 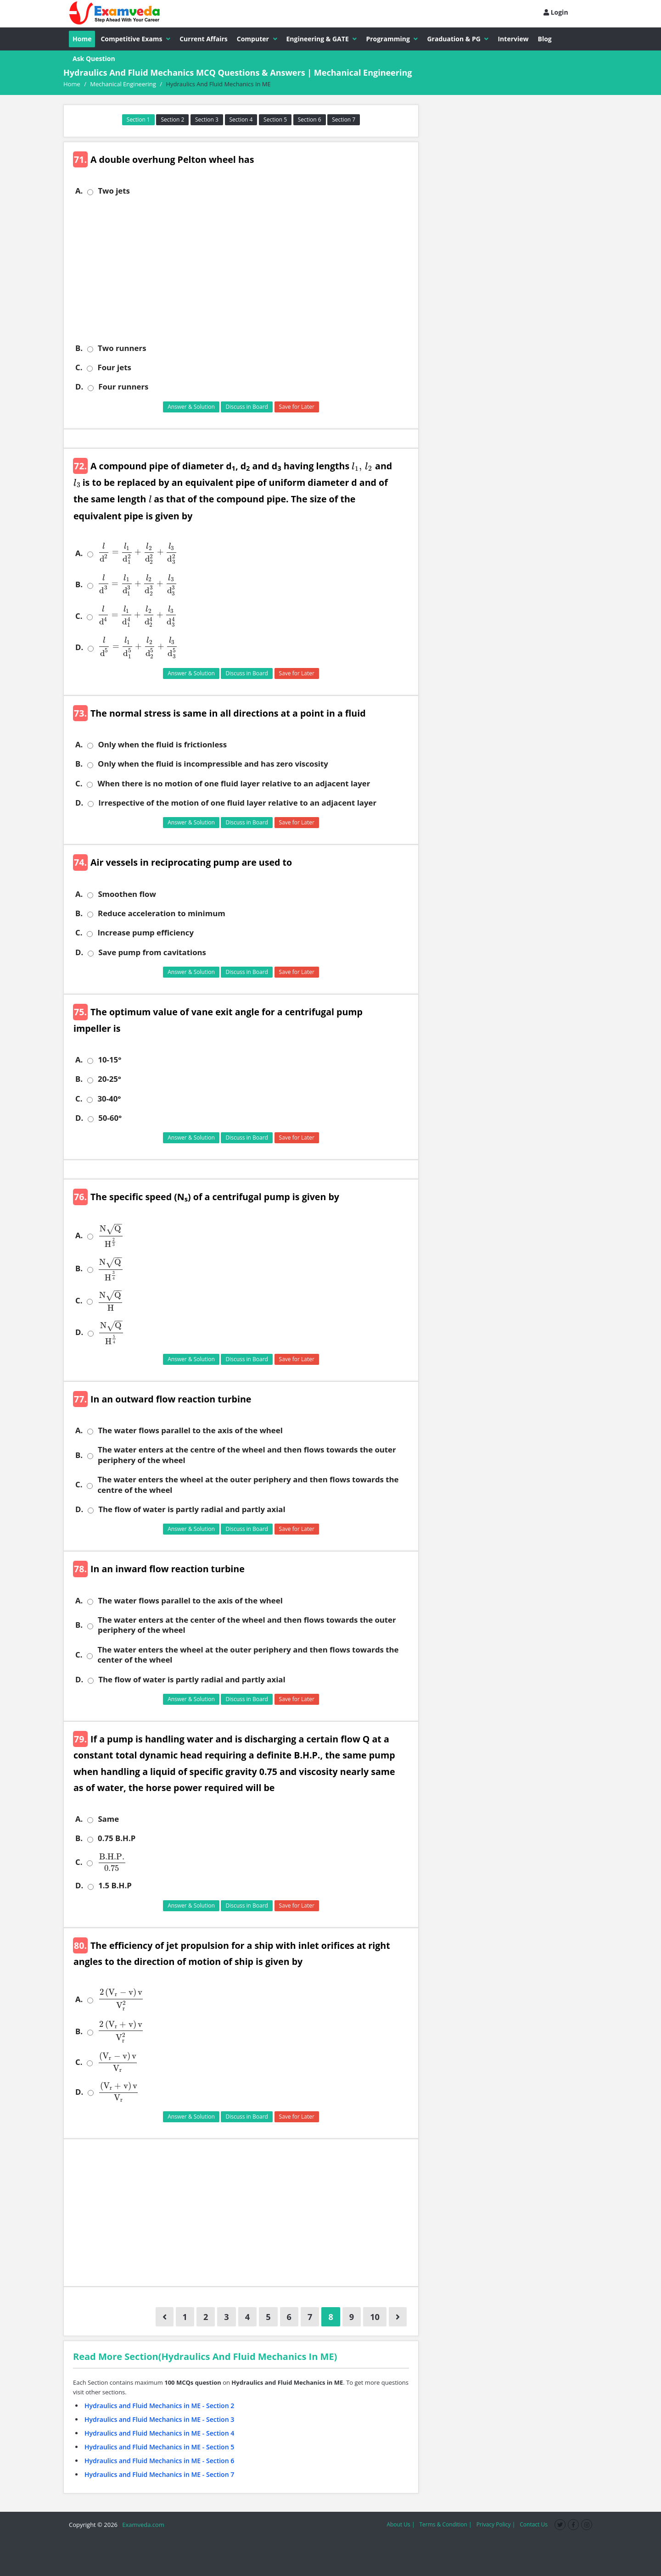 I want to click on Programming, so click(x=392, y=38).